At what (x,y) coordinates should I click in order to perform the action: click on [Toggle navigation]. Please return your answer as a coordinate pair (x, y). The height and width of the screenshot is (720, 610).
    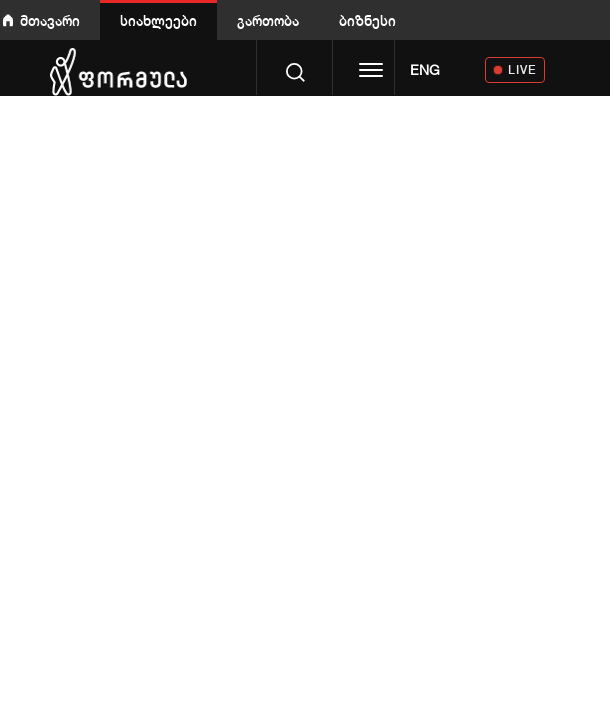
    Looking at the image, I should click on (371, 72).